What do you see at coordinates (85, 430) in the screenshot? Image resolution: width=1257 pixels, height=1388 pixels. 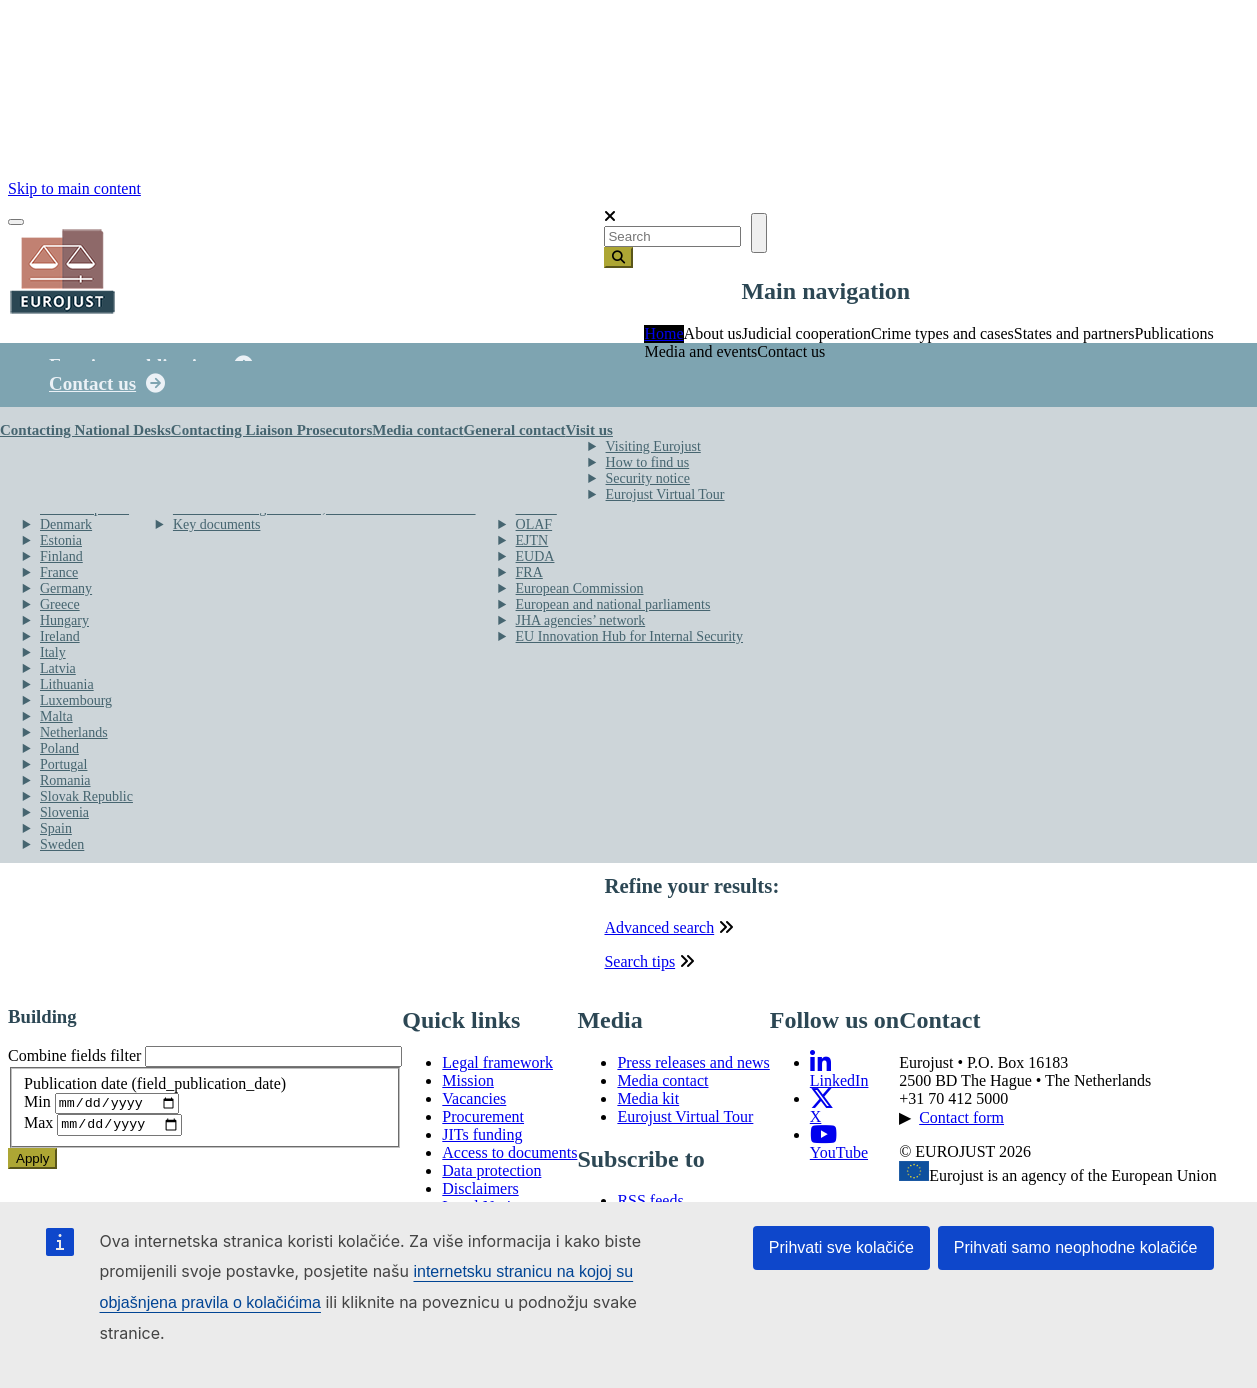 I see `Contacting National Desks` at bounding box center [85, 430].